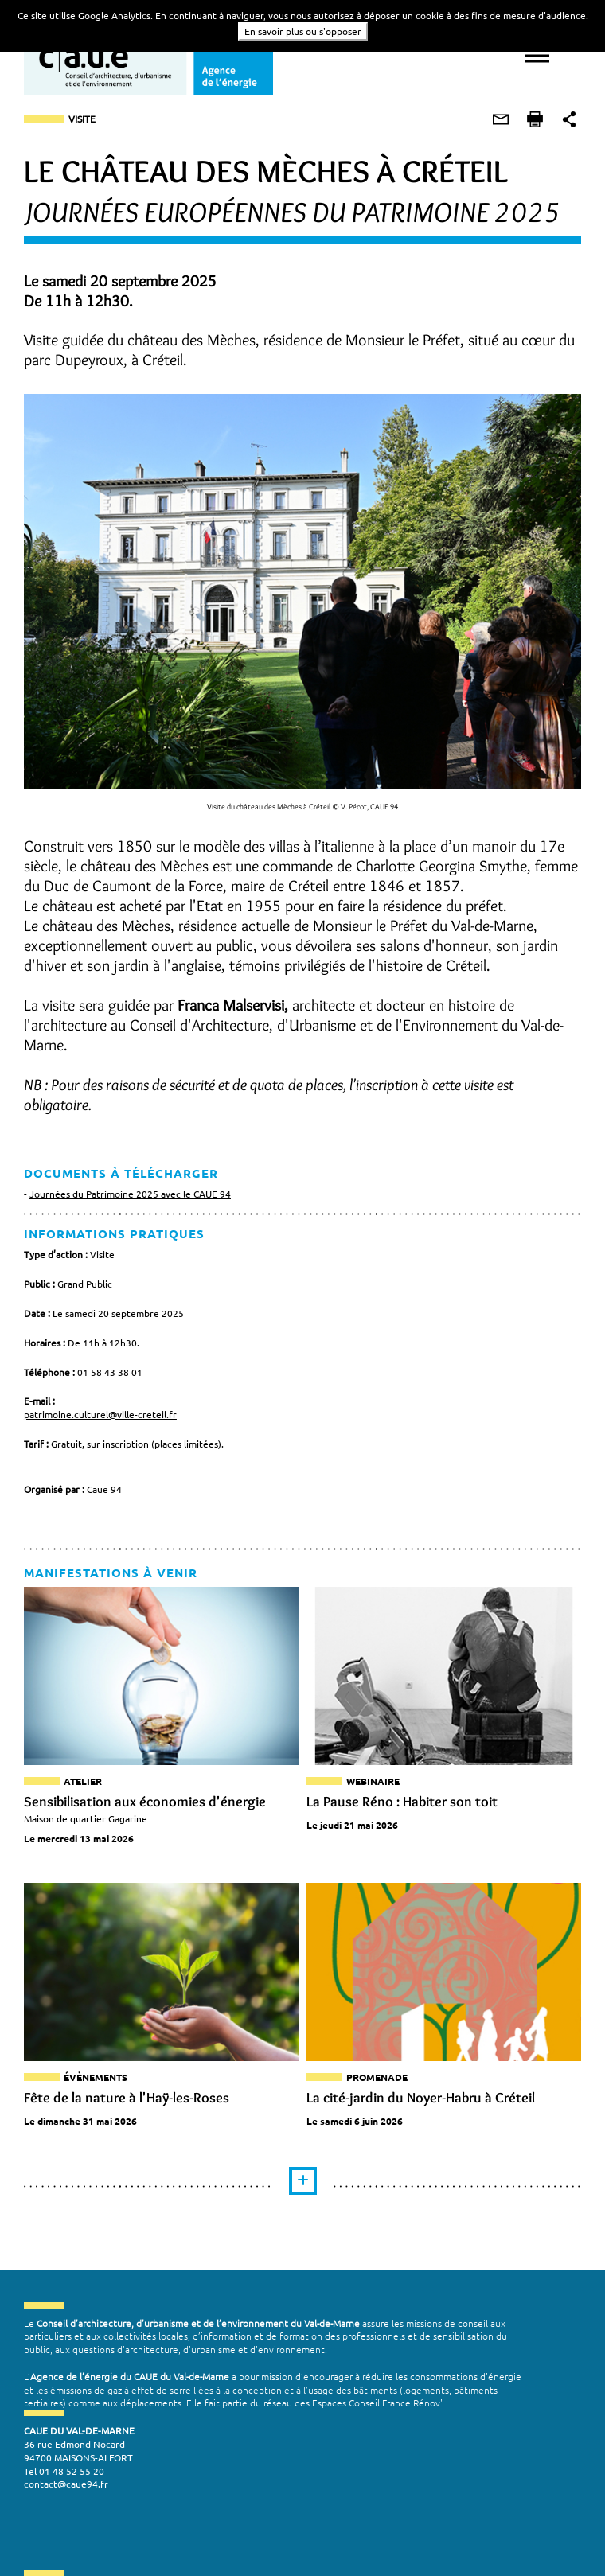 Image resolution: width=605 pixels, height=2576 pixels. I want to click on Sensibilisation aux économies d'énergie, so click(145, 1801).